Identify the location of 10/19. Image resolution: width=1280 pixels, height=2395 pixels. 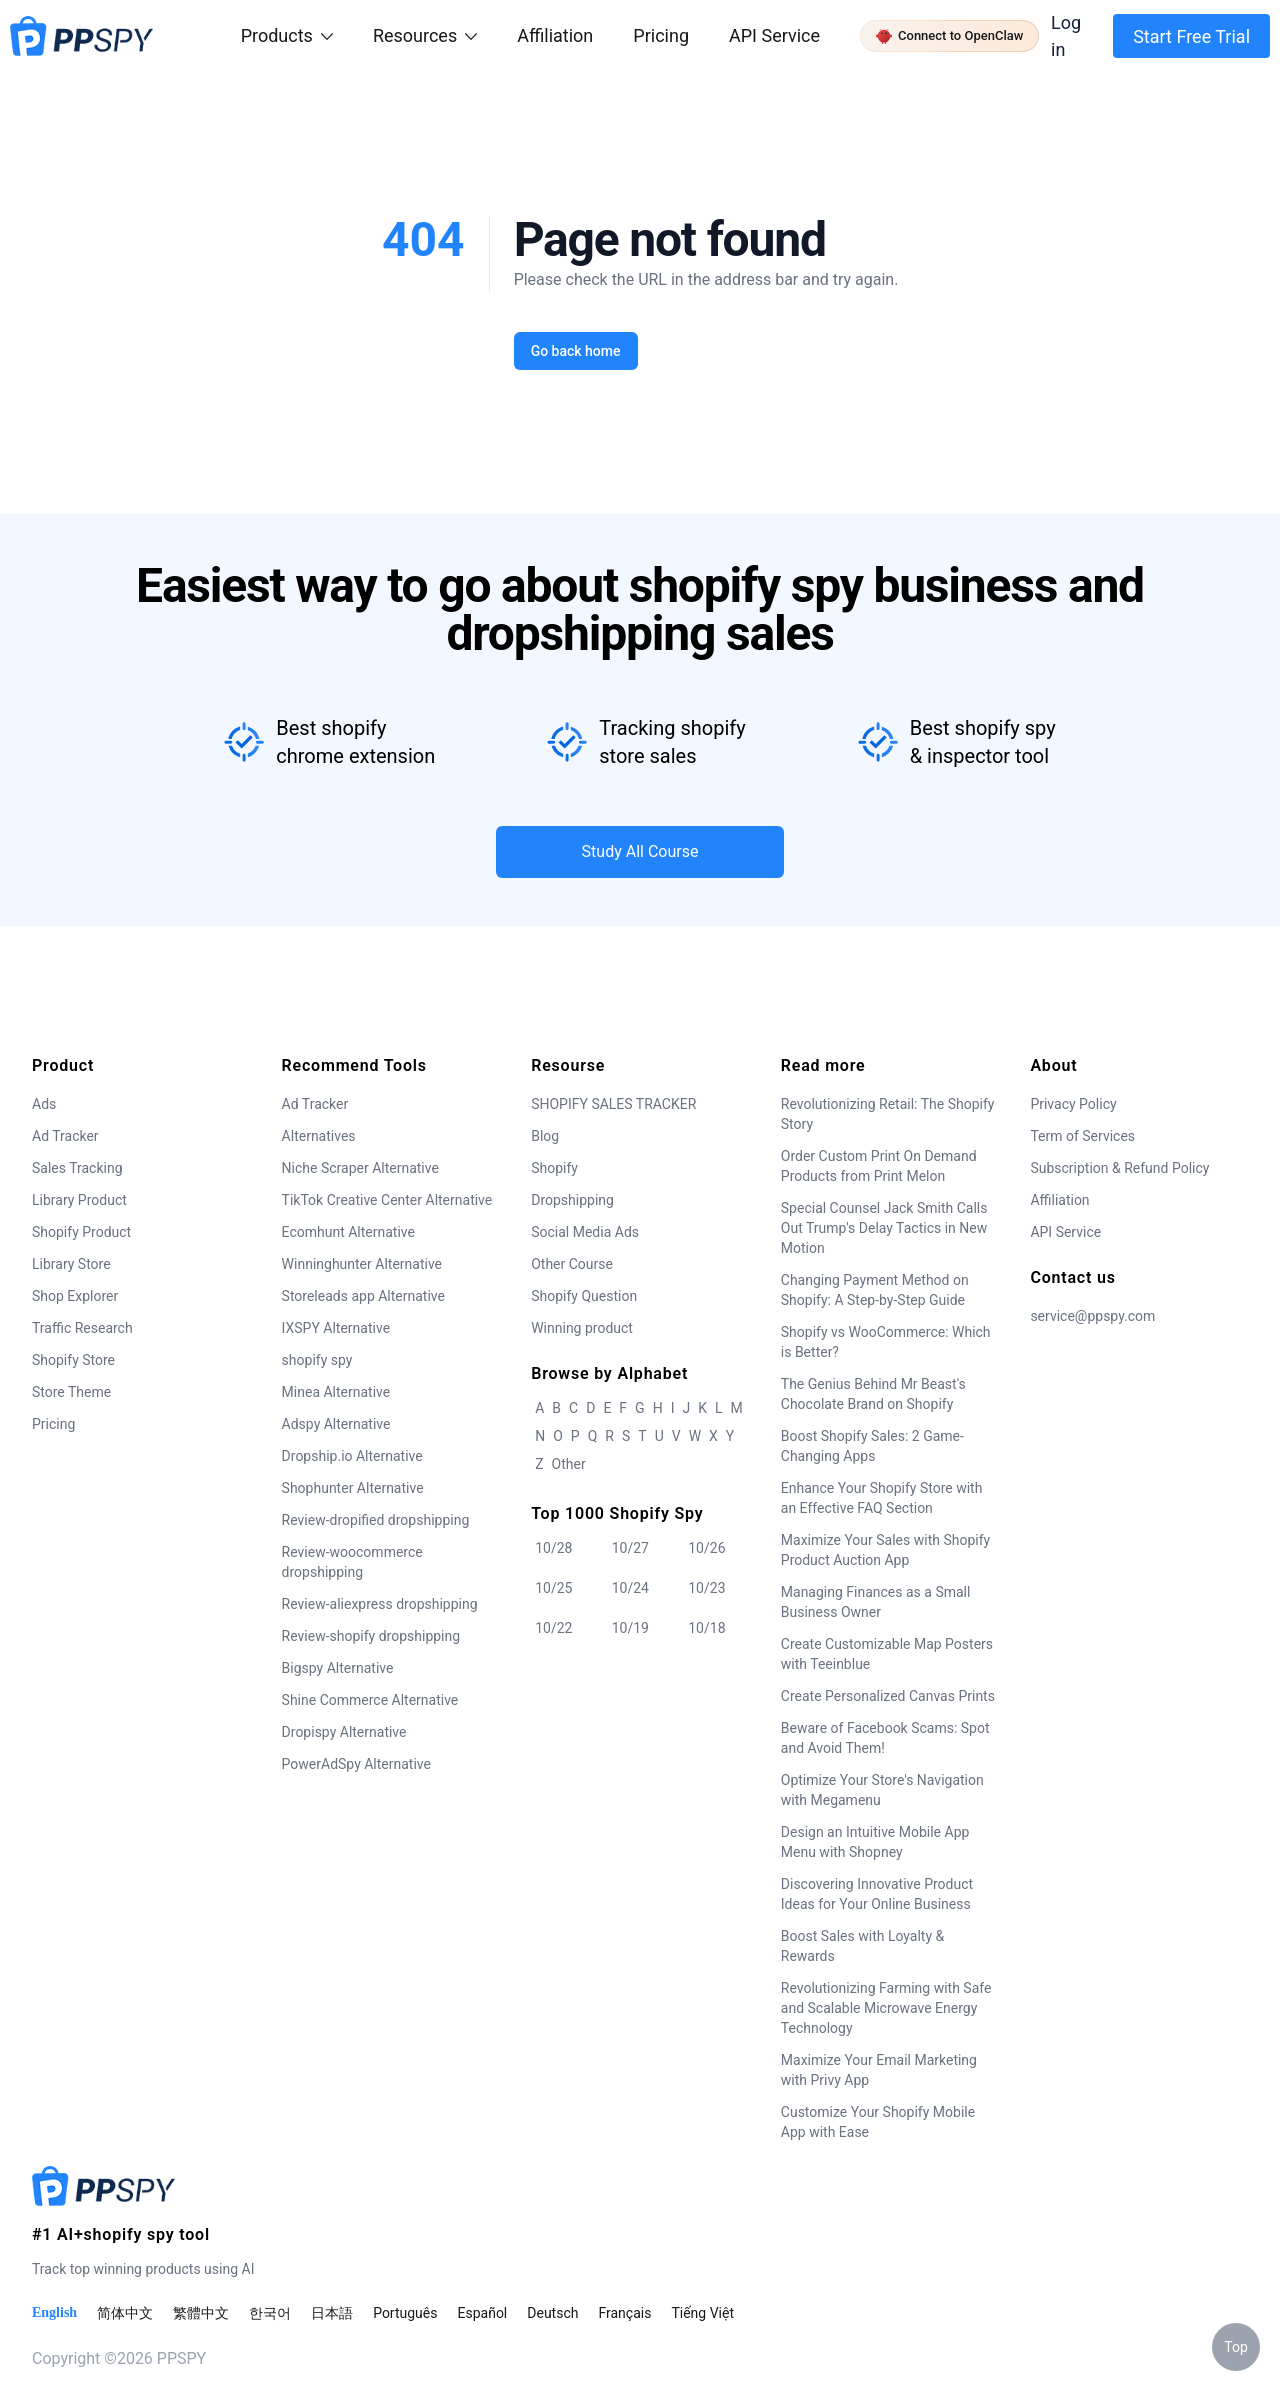
(630, 1628).